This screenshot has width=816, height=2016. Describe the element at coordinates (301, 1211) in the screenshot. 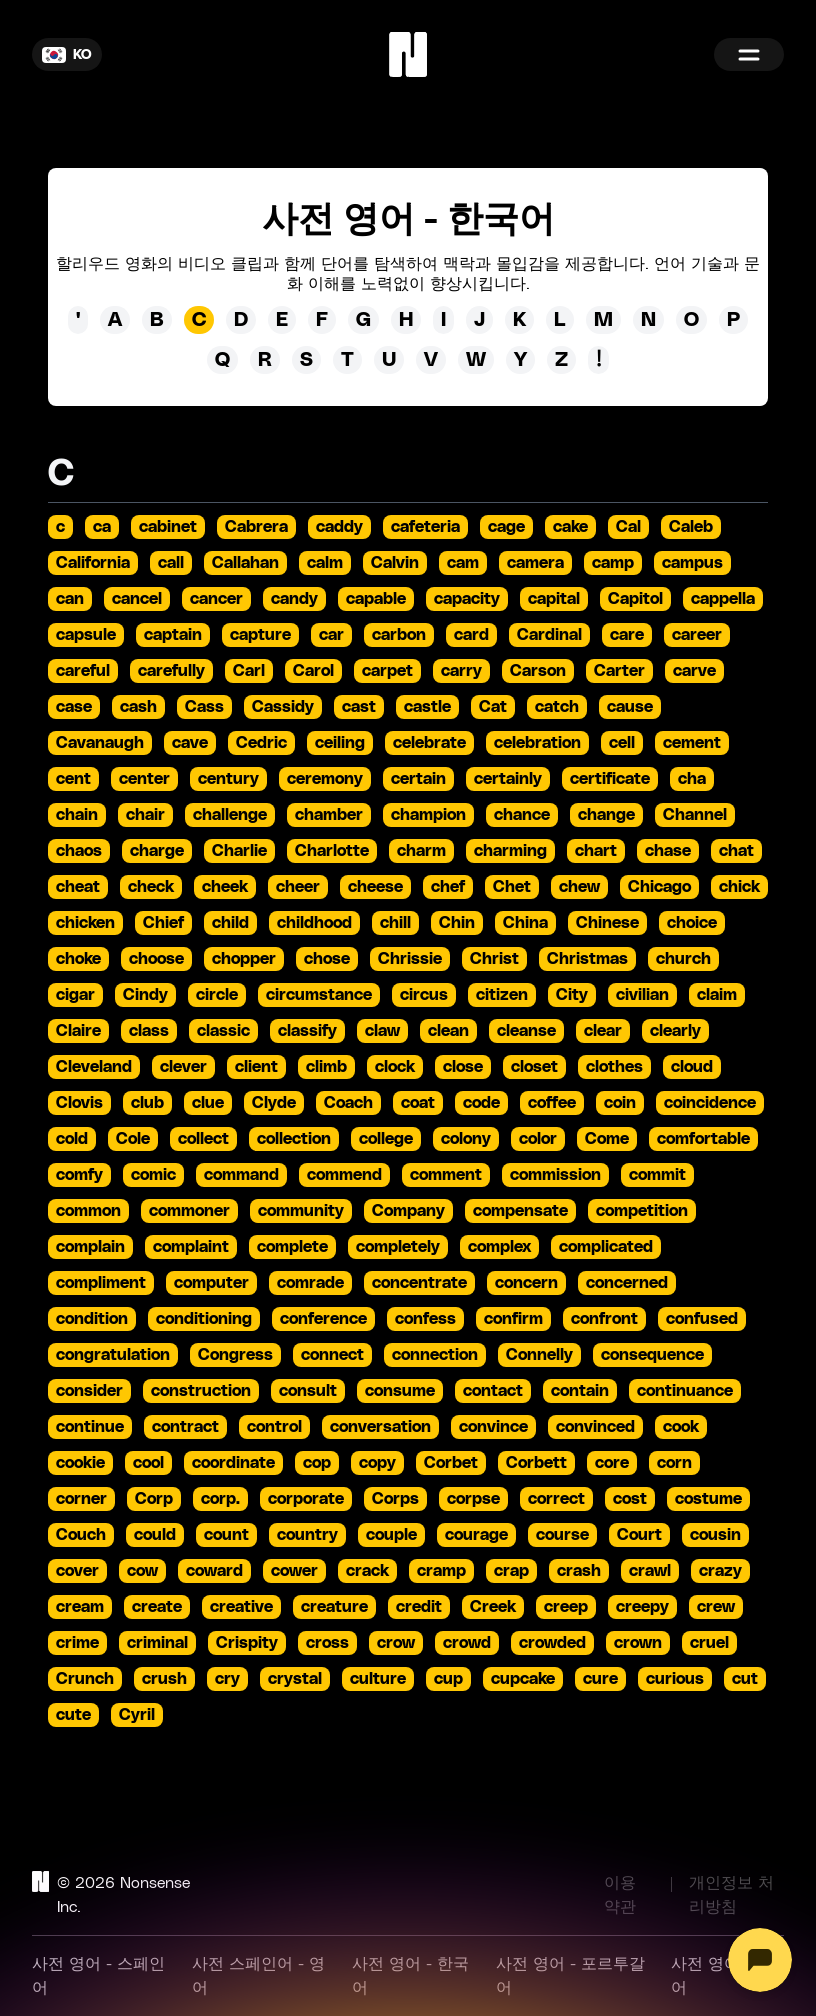

I see `community` at that location.